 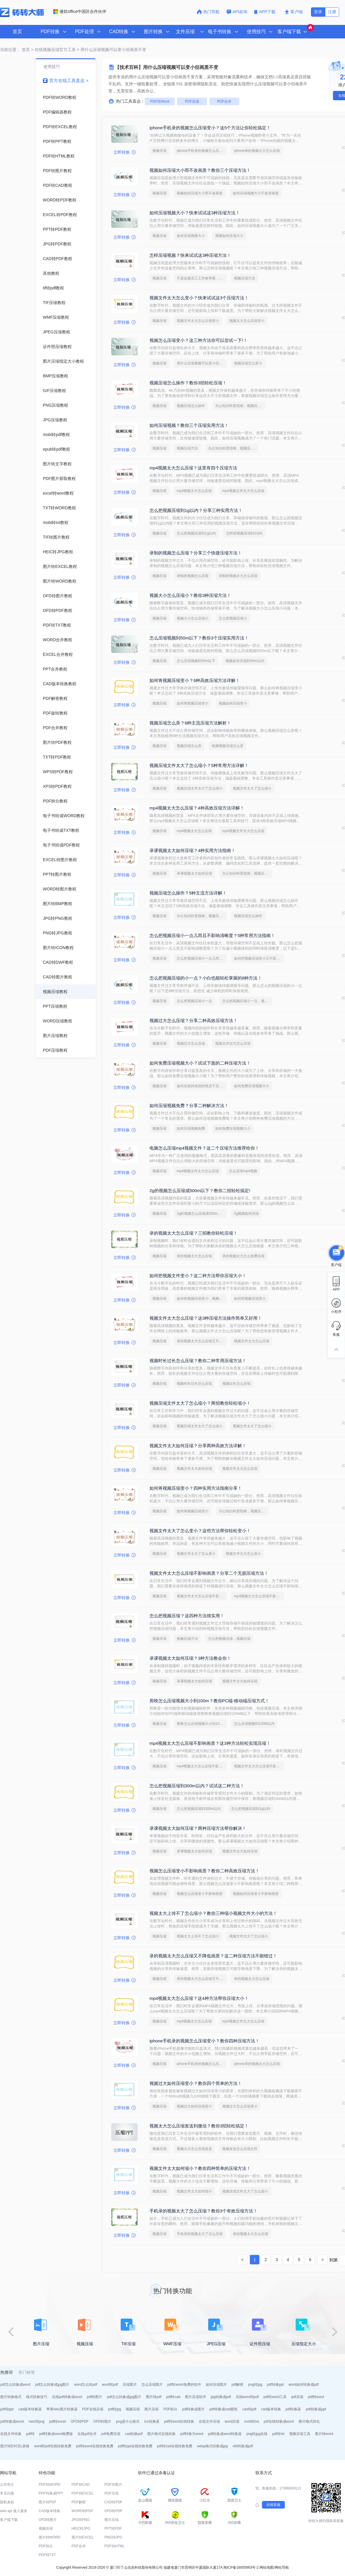 I want to click on 图片转换格式, so click(x=10, y=2397).